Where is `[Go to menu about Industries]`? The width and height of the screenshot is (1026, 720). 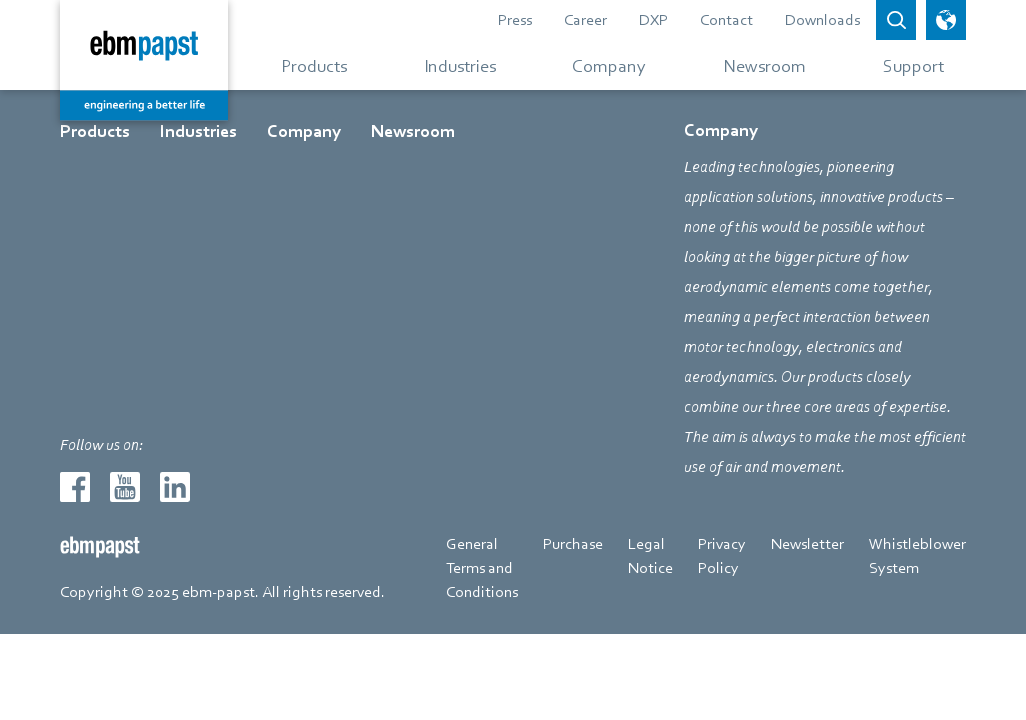
[Go to menu about Industries] is located at coordinates (460, 65).